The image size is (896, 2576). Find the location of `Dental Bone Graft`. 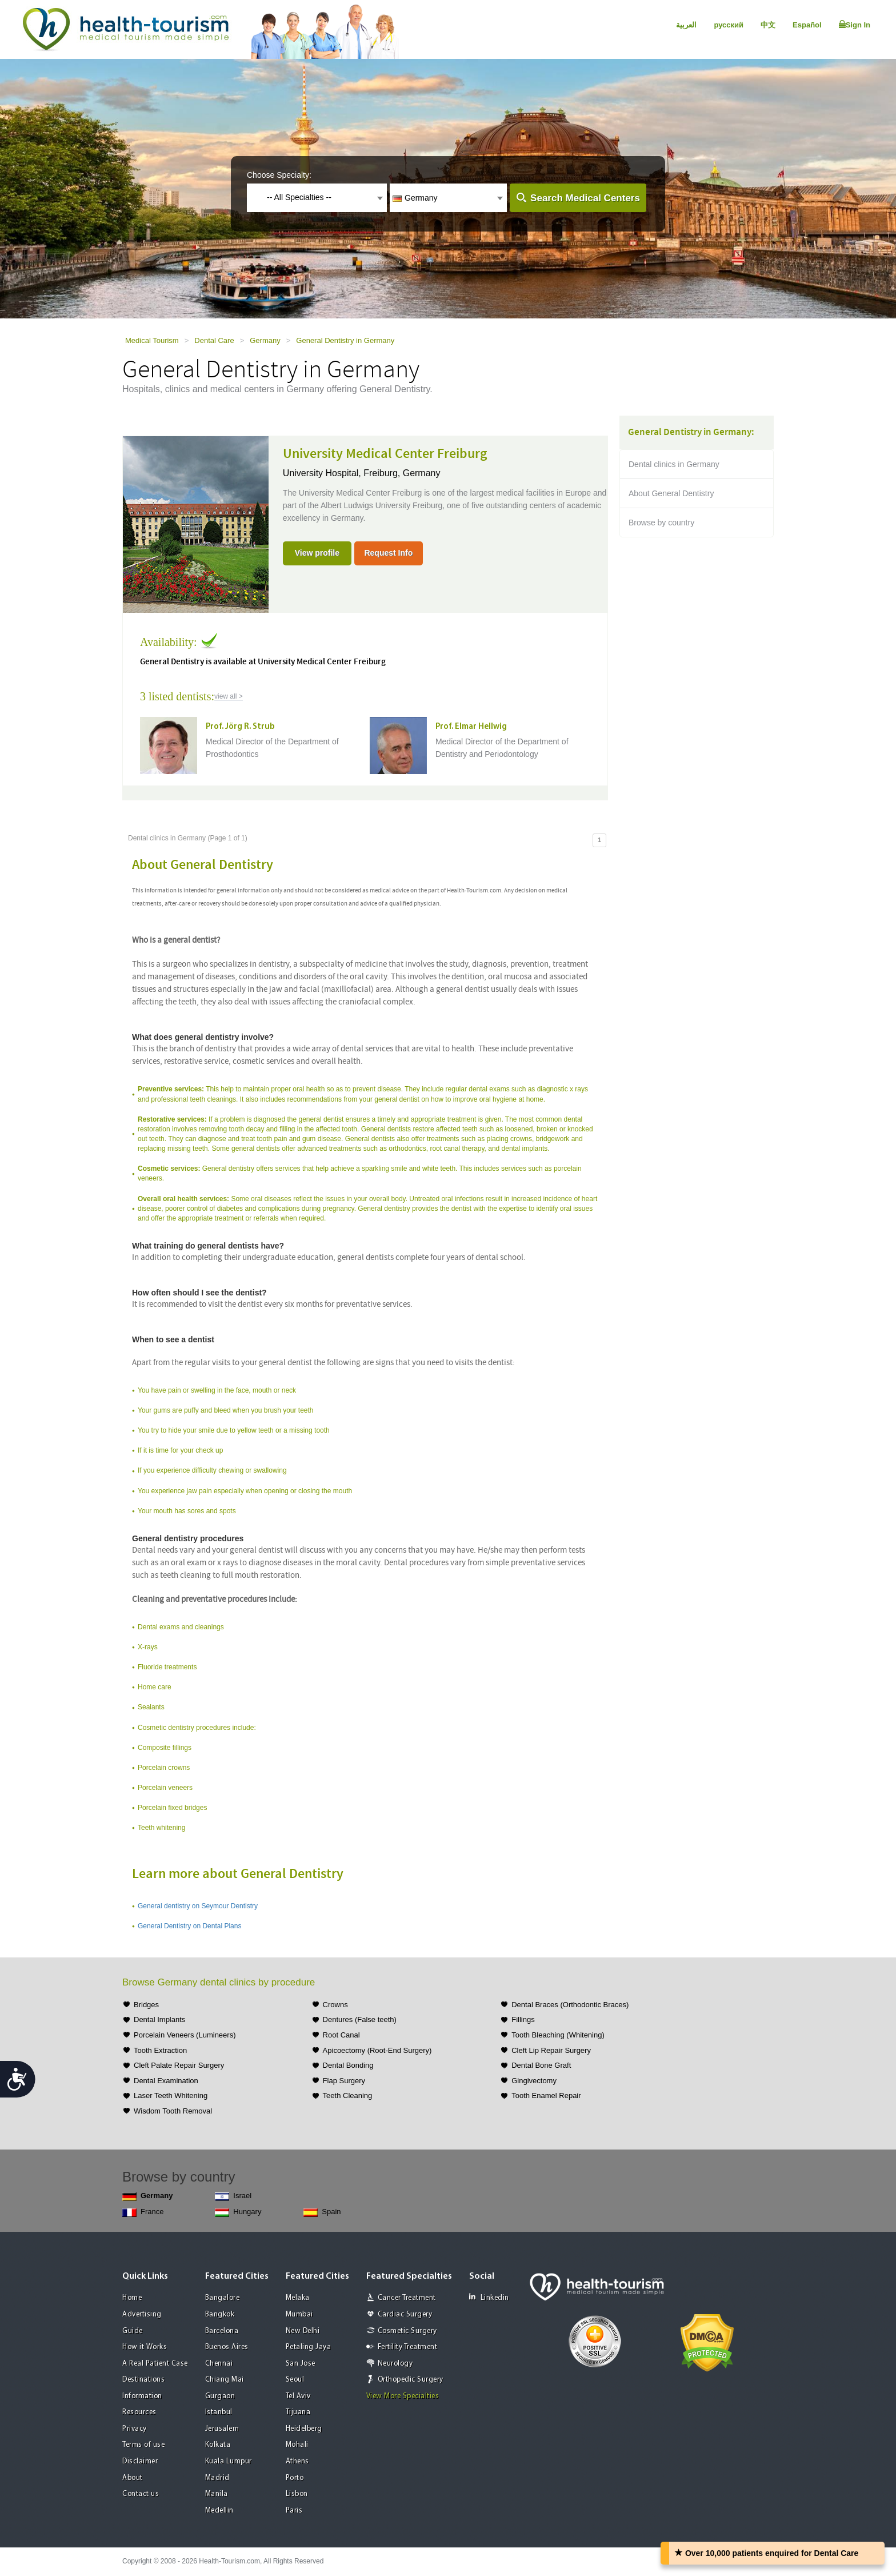

Dental Bone Graft is located at coordinates (541, 2065).